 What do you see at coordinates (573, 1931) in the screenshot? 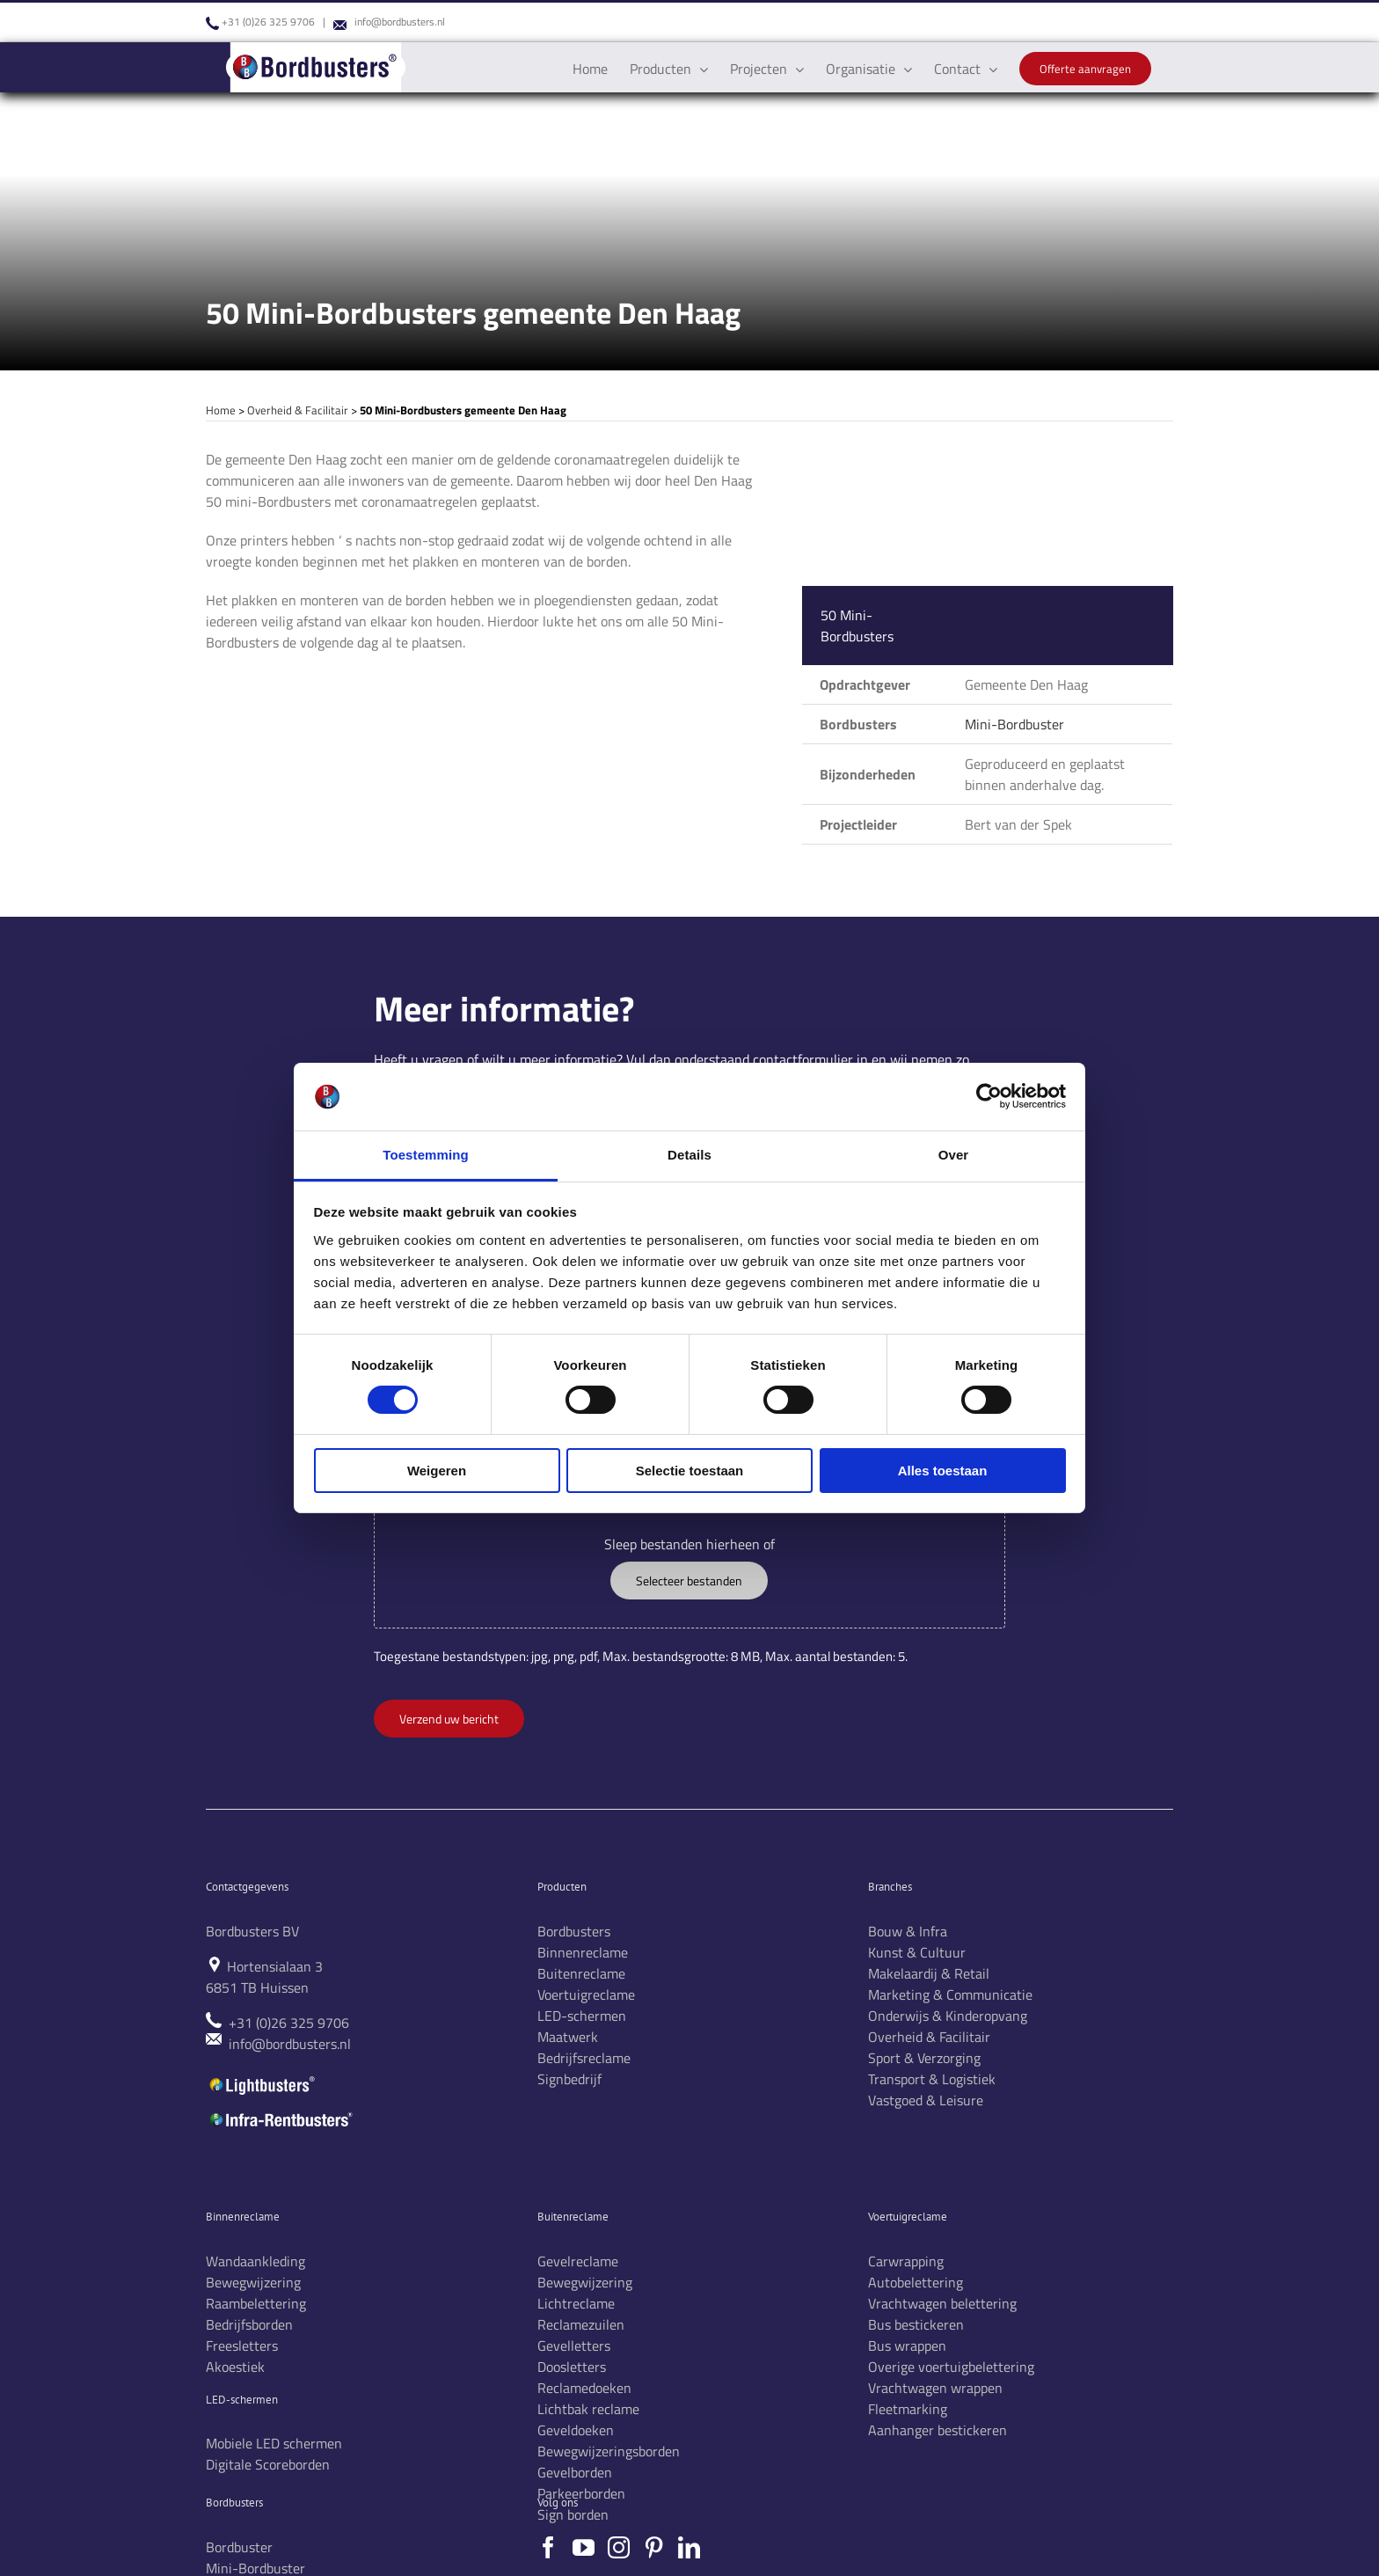
I see `Bordbusters` at bounding box center [573, 1931].